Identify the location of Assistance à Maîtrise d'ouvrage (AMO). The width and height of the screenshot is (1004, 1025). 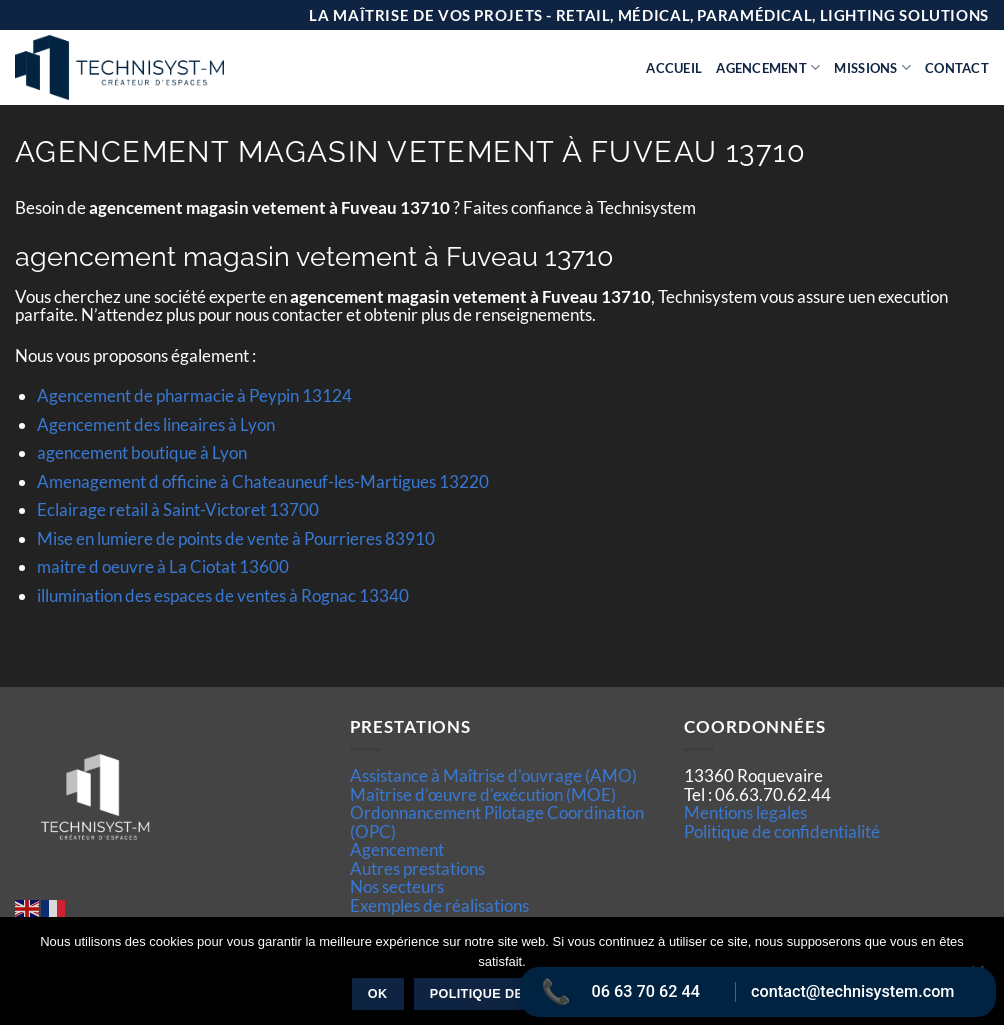
(493, 775).